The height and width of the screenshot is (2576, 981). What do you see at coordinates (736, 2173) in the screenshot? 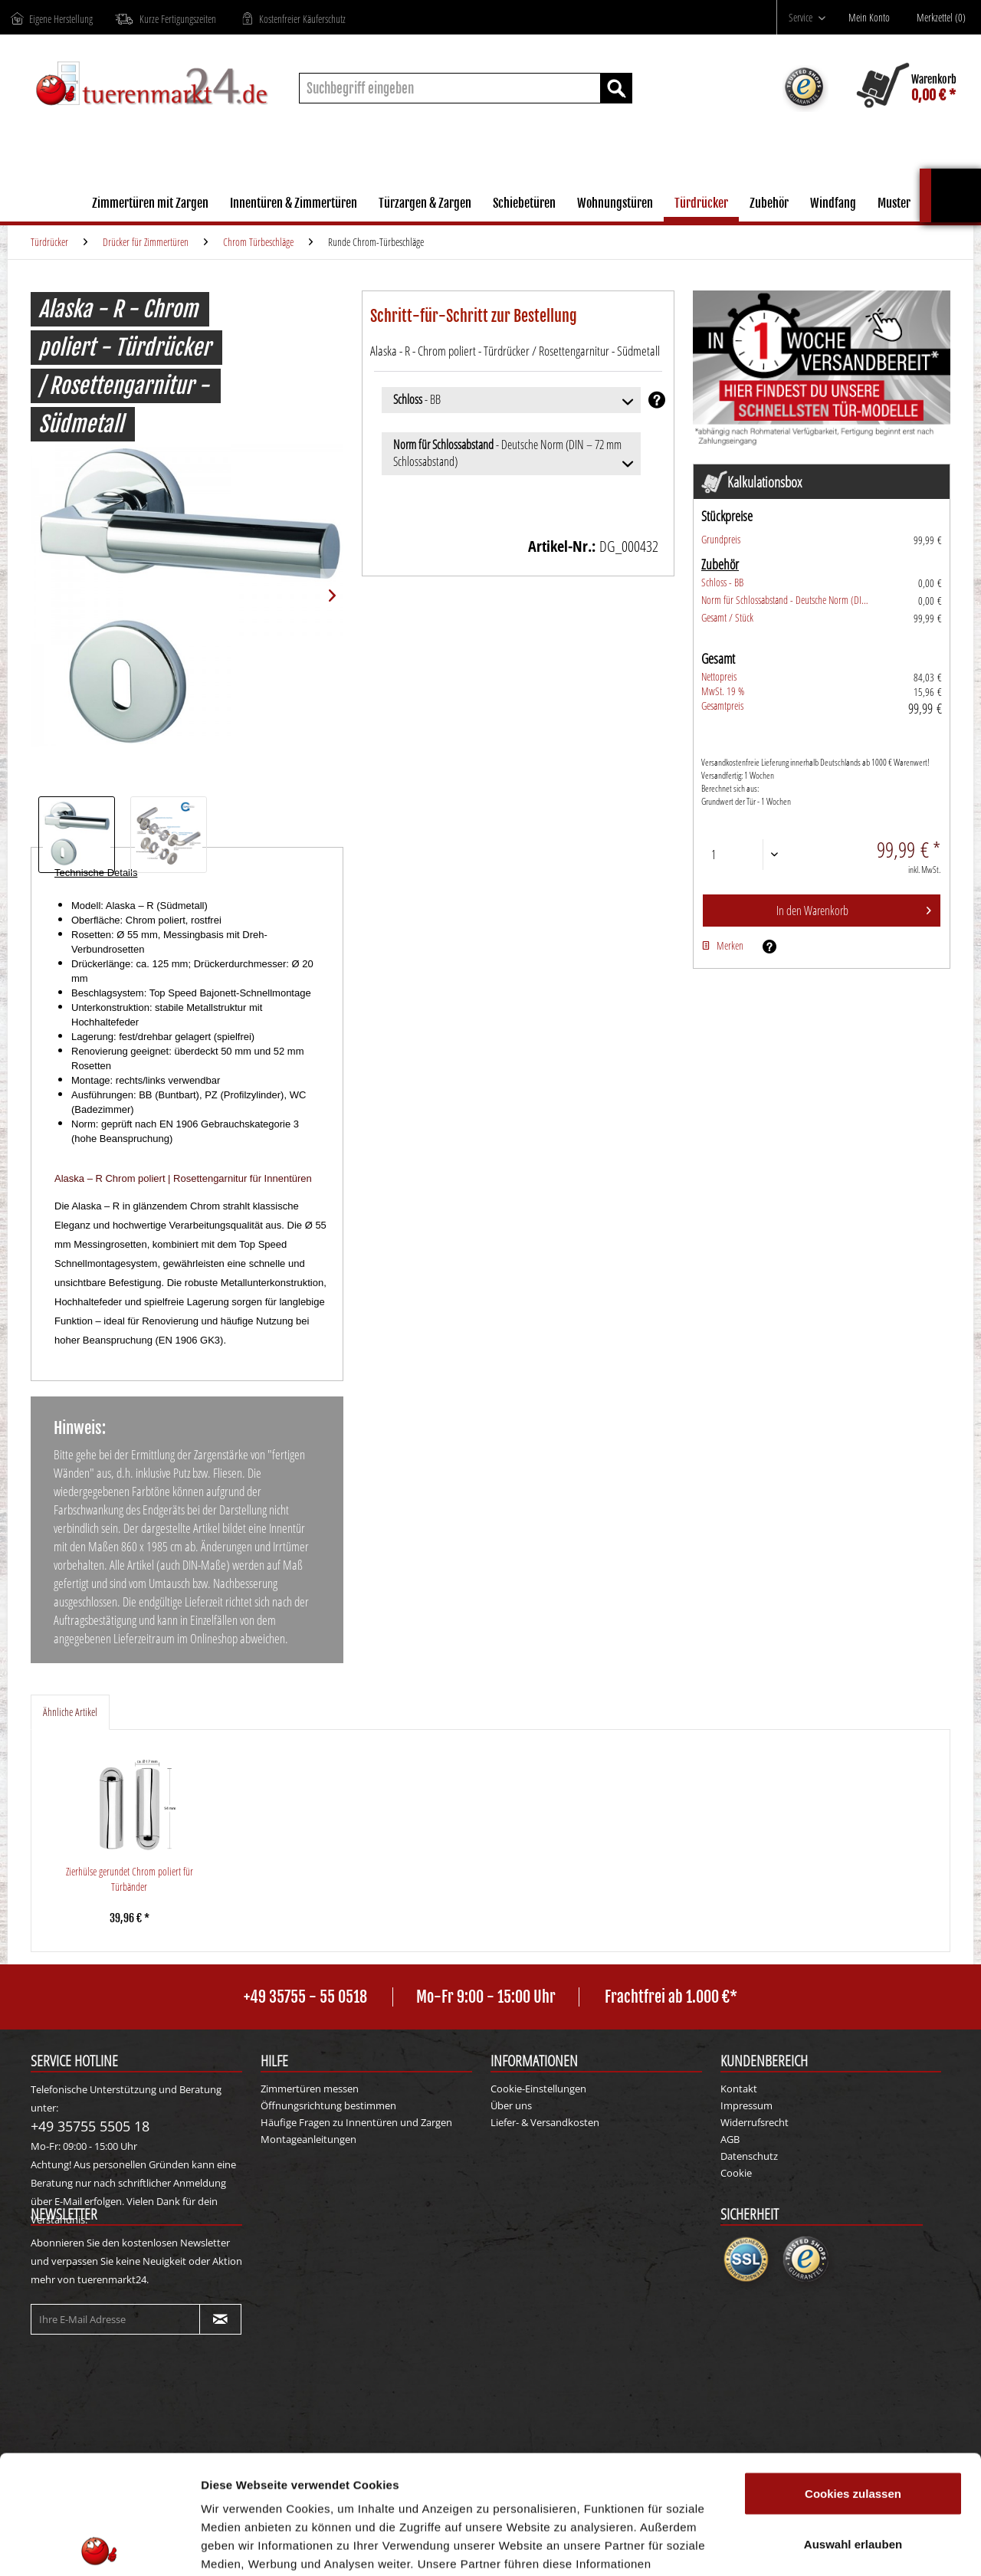
I see `Cookie` at bounding box center [736, 2173].